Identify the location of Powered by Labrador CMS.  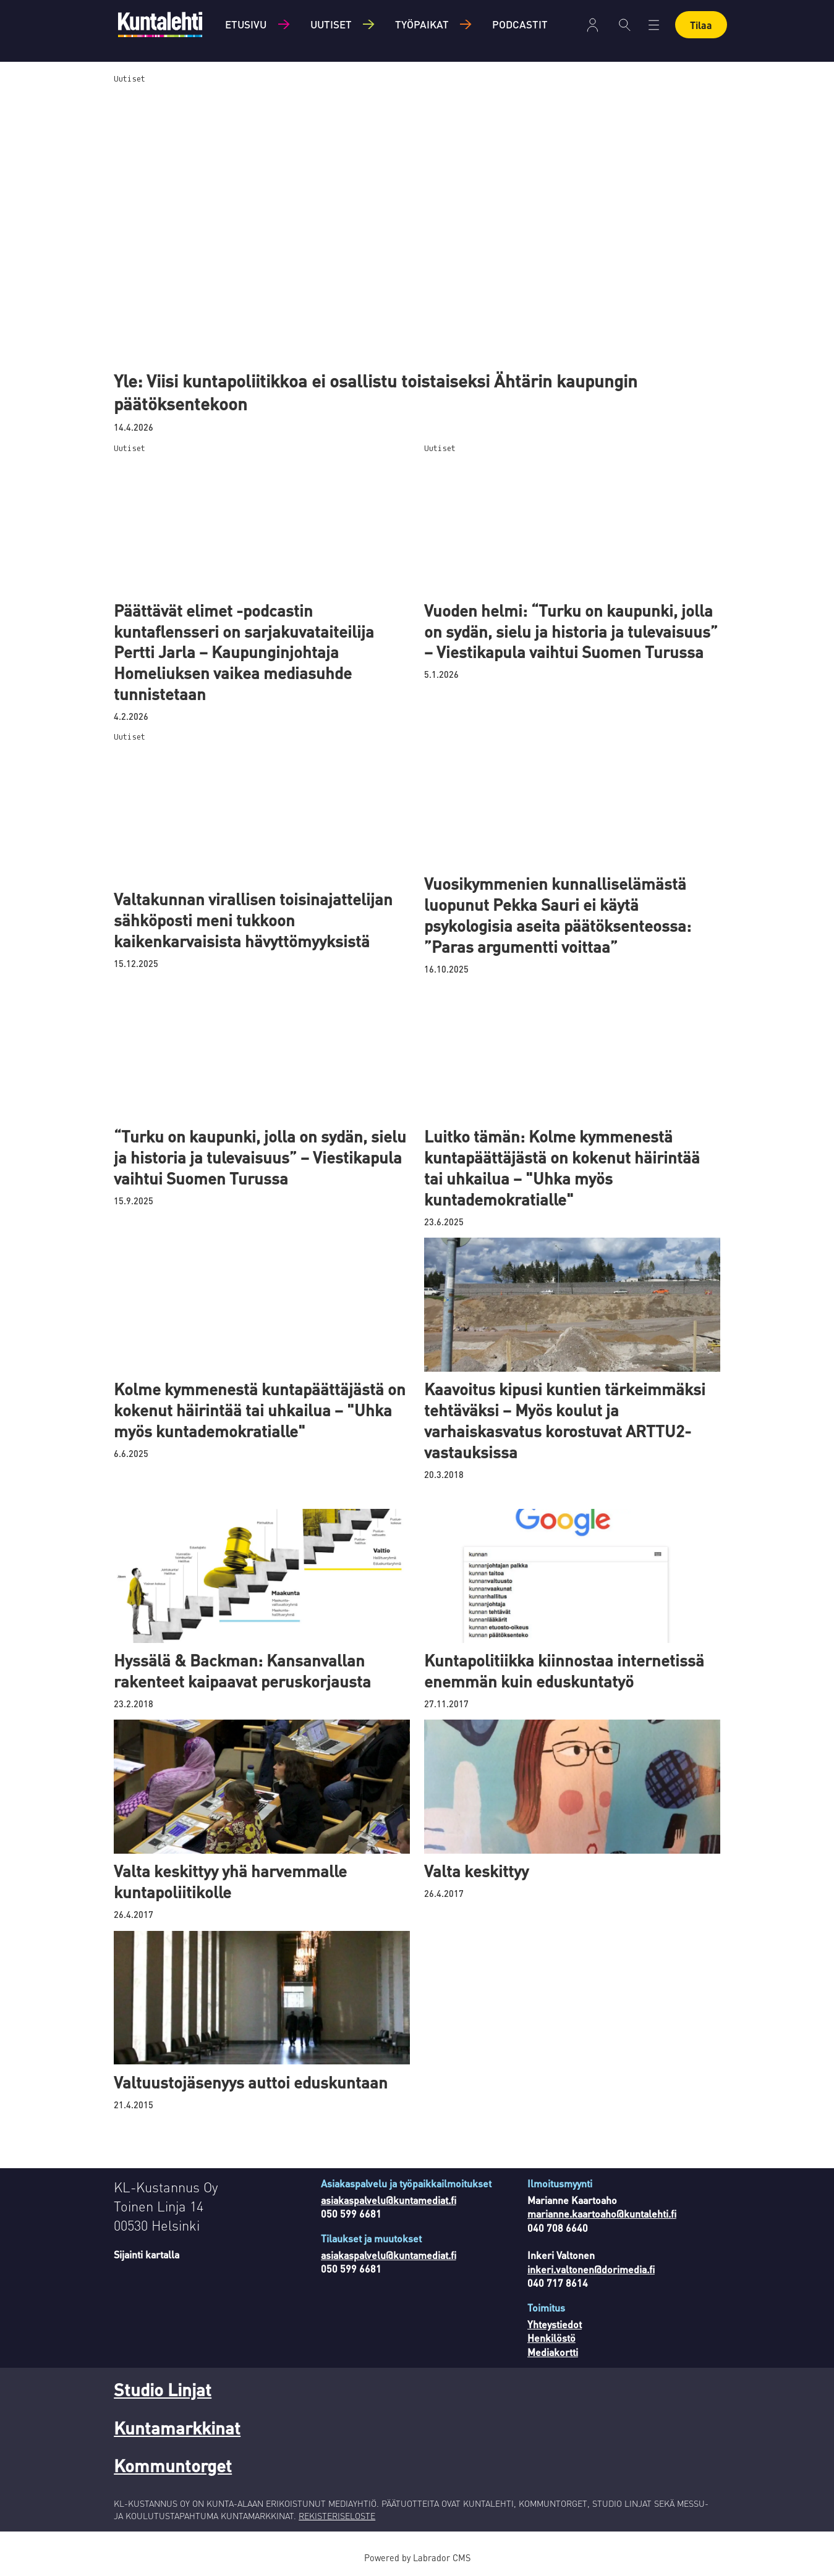
(417, 2557).